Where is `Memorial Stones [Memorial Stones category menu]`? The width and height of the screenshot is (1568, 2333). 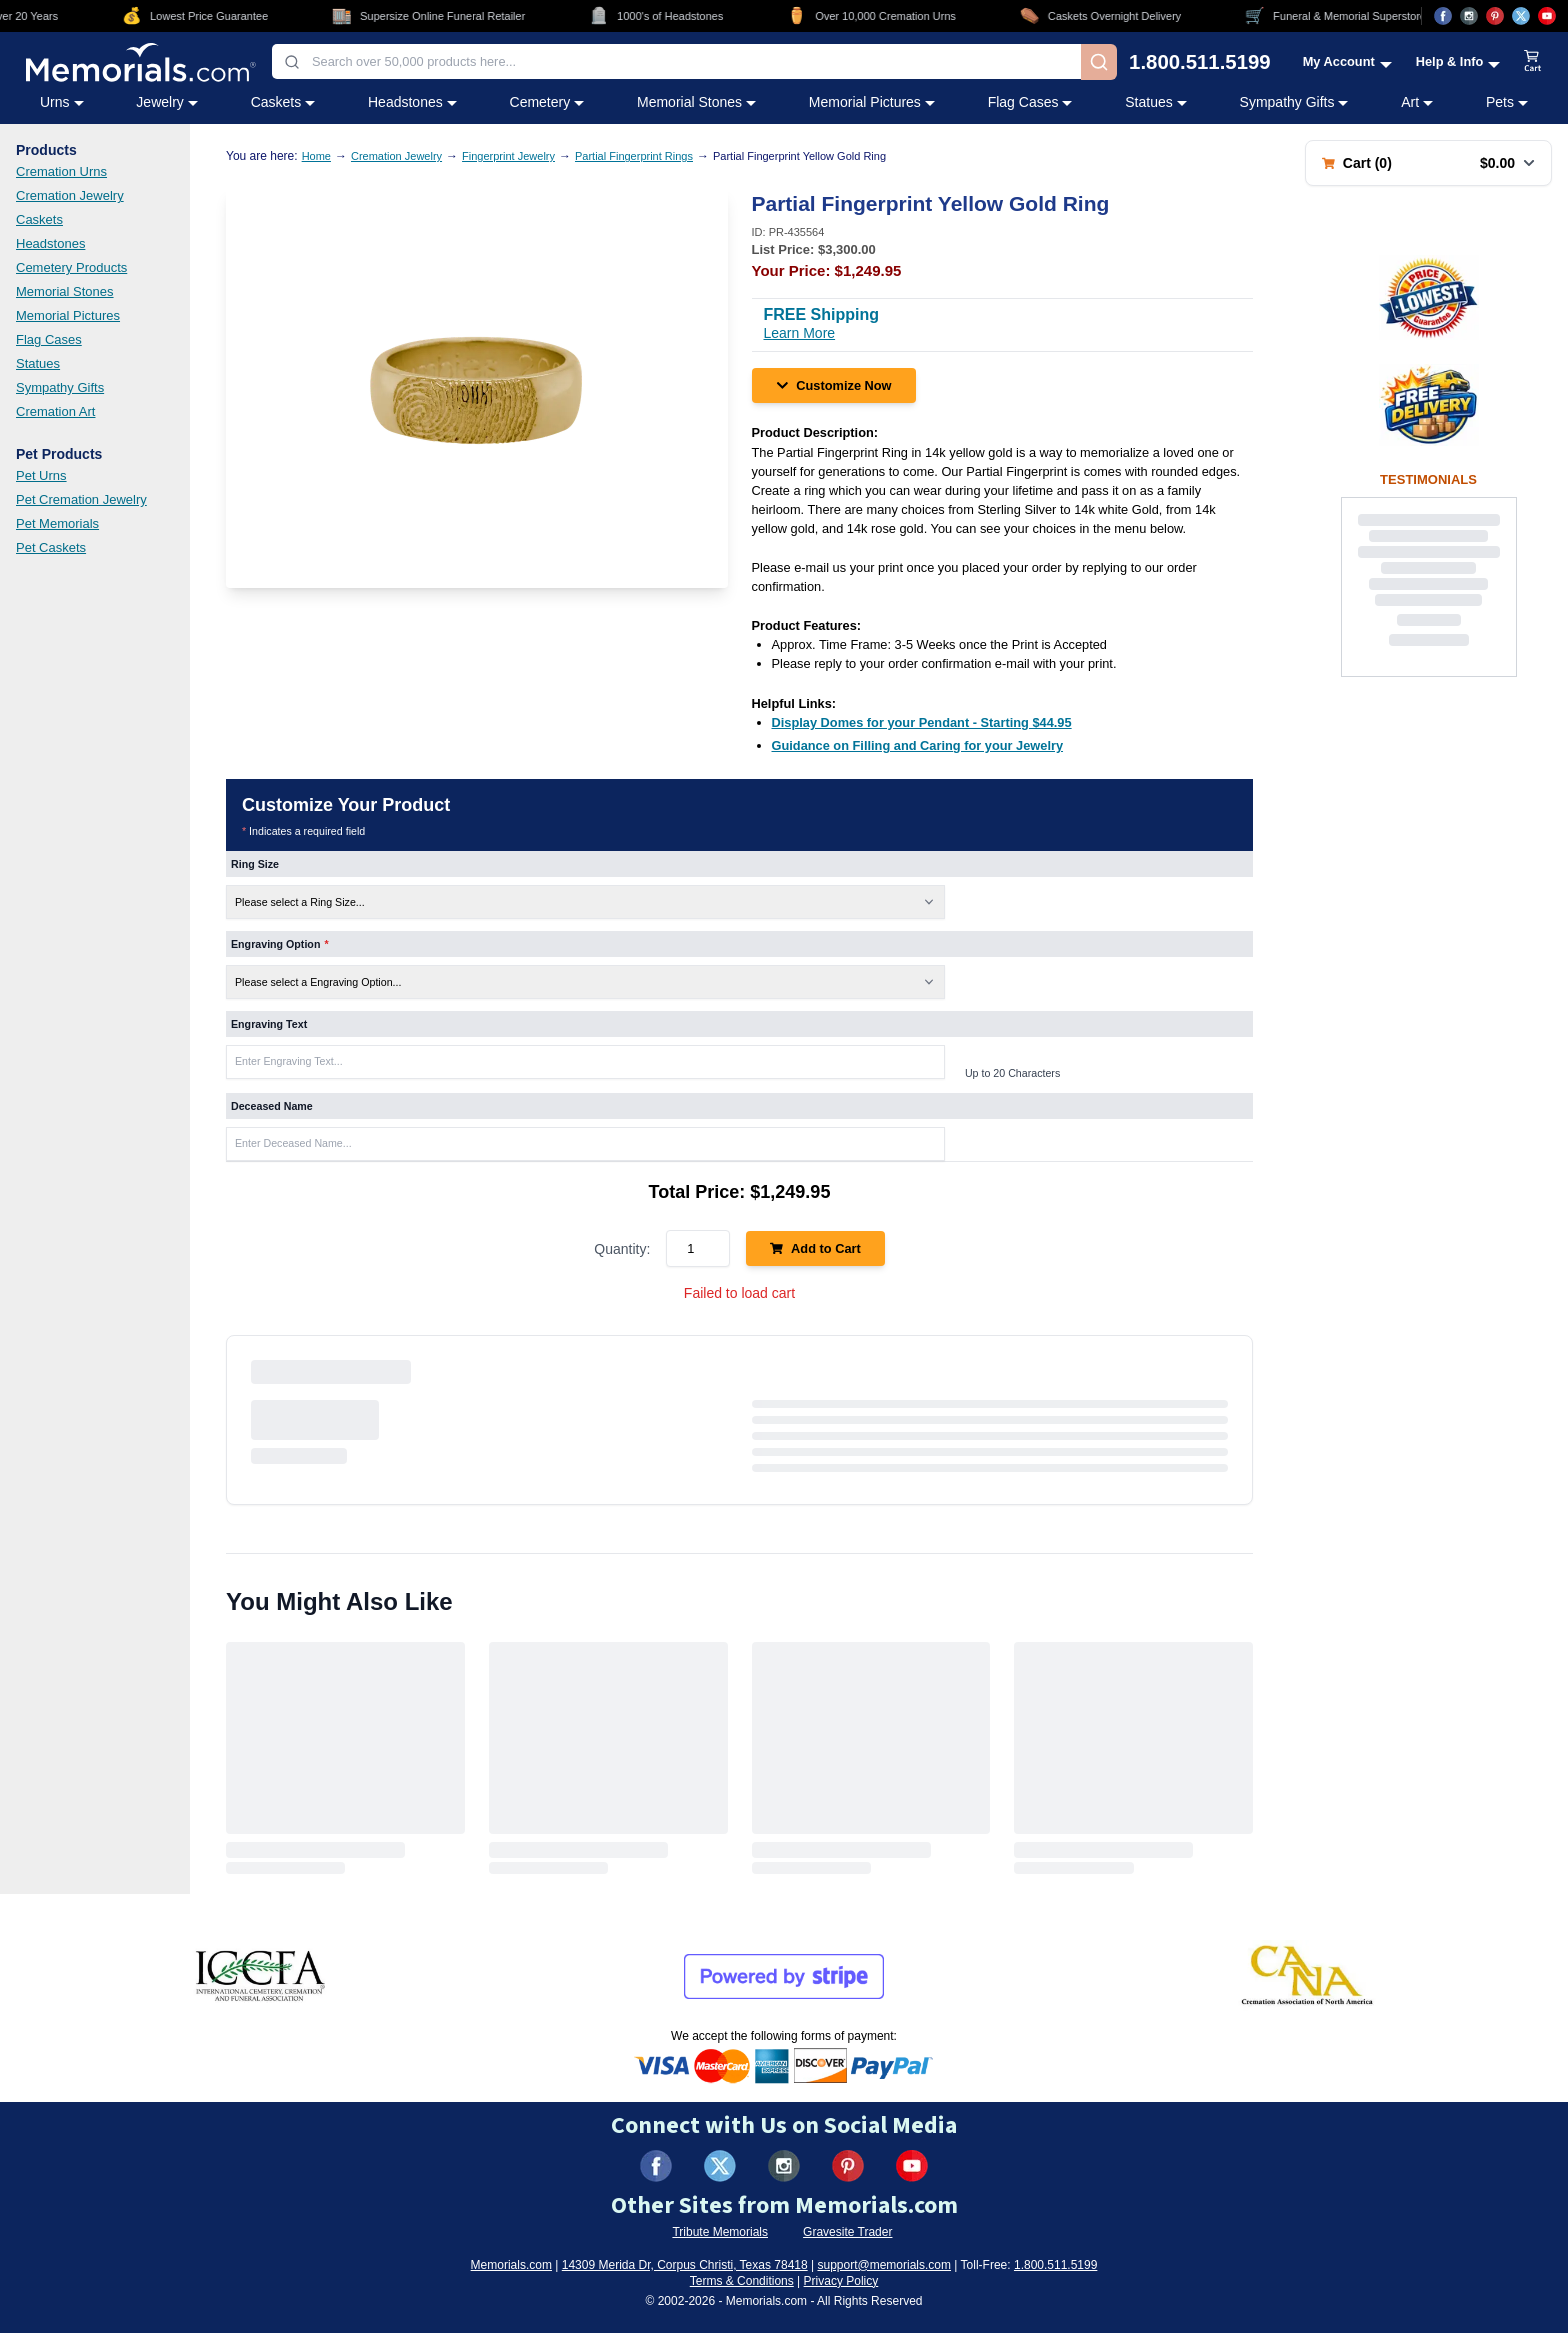
Memorial Stones [Memorial Stones category menu] is located at coordinates (696, 102).